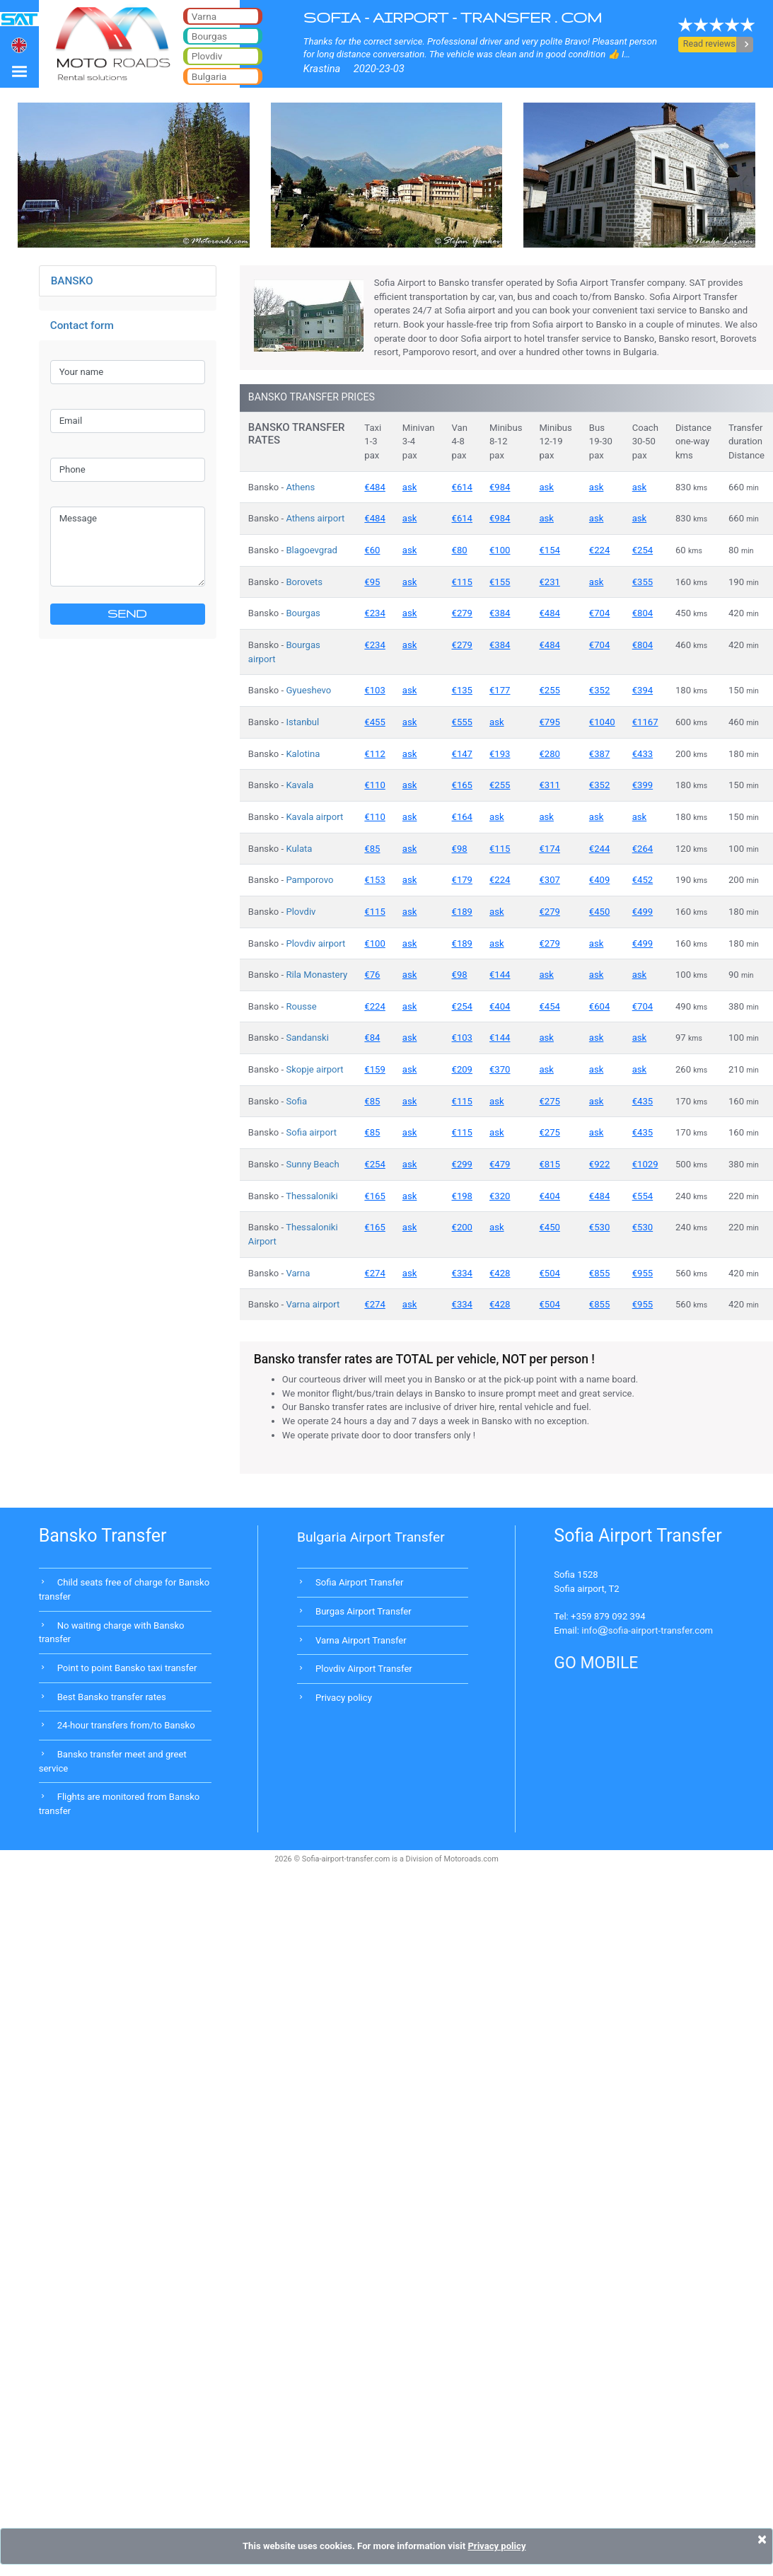 This screenshot has width=773, height=2576. What do you see at coordinates (462, 613) in the screenshot?
I see `€279` at bounding box center [462, 613].